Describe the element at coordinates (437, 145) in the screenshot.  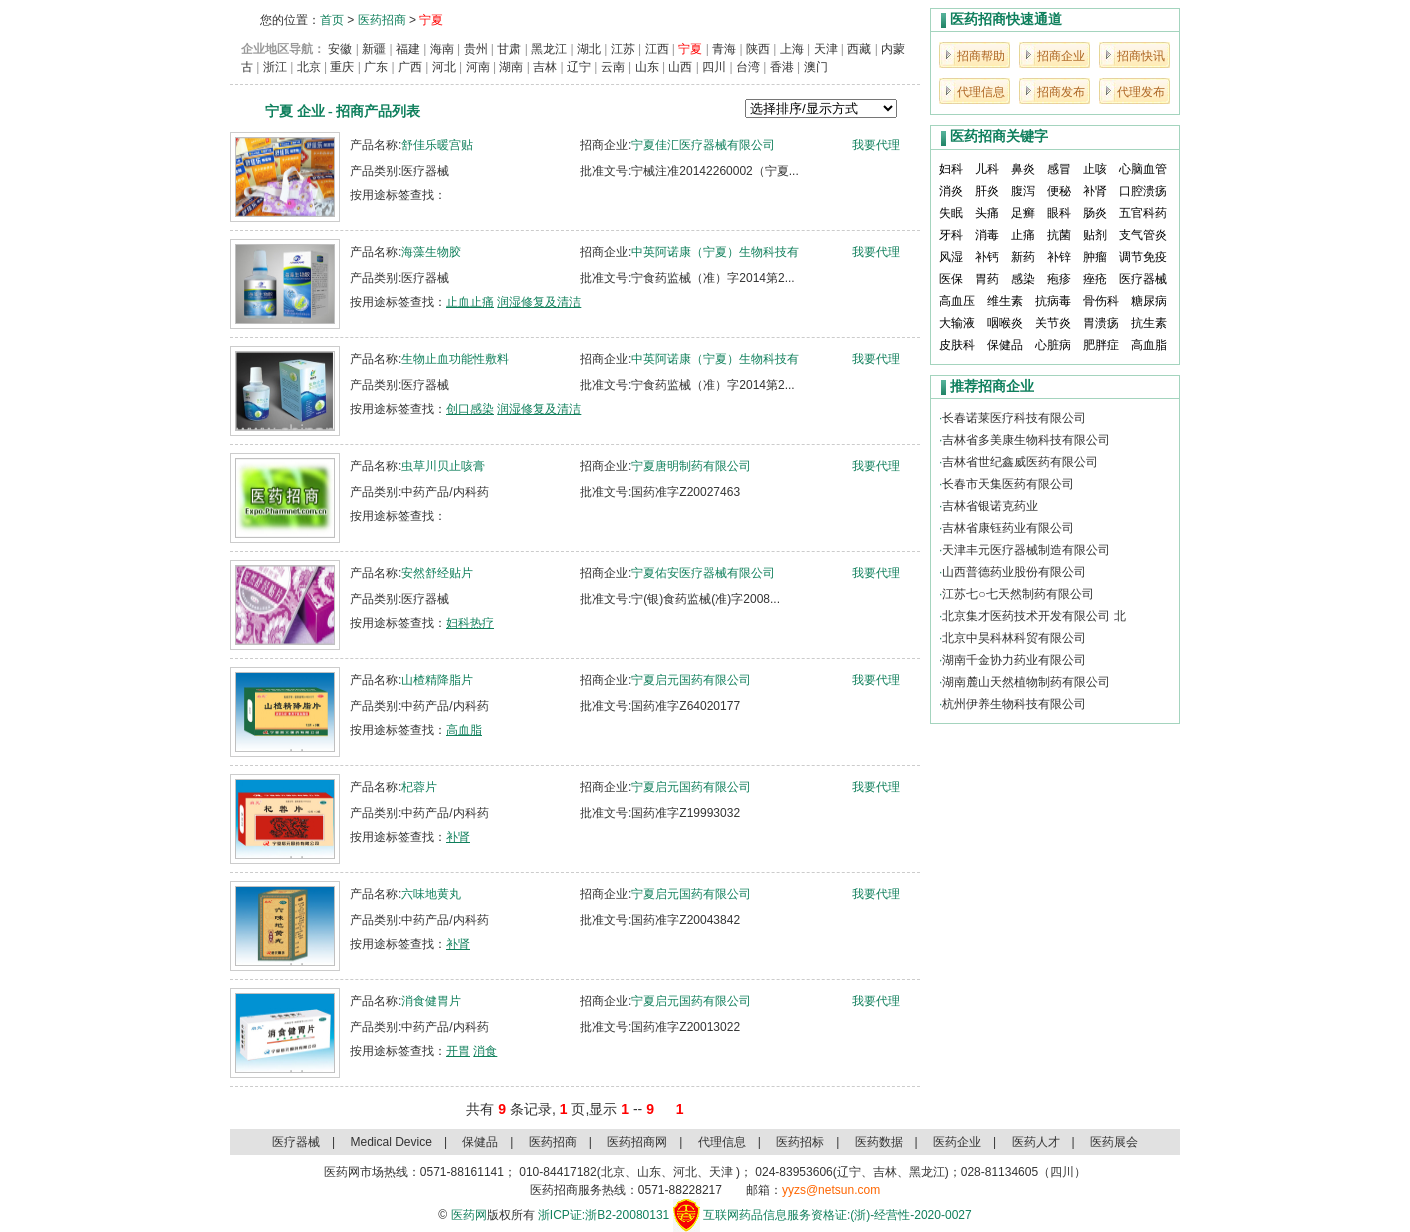
I see `舒佳乐暖宫贴` at that location.